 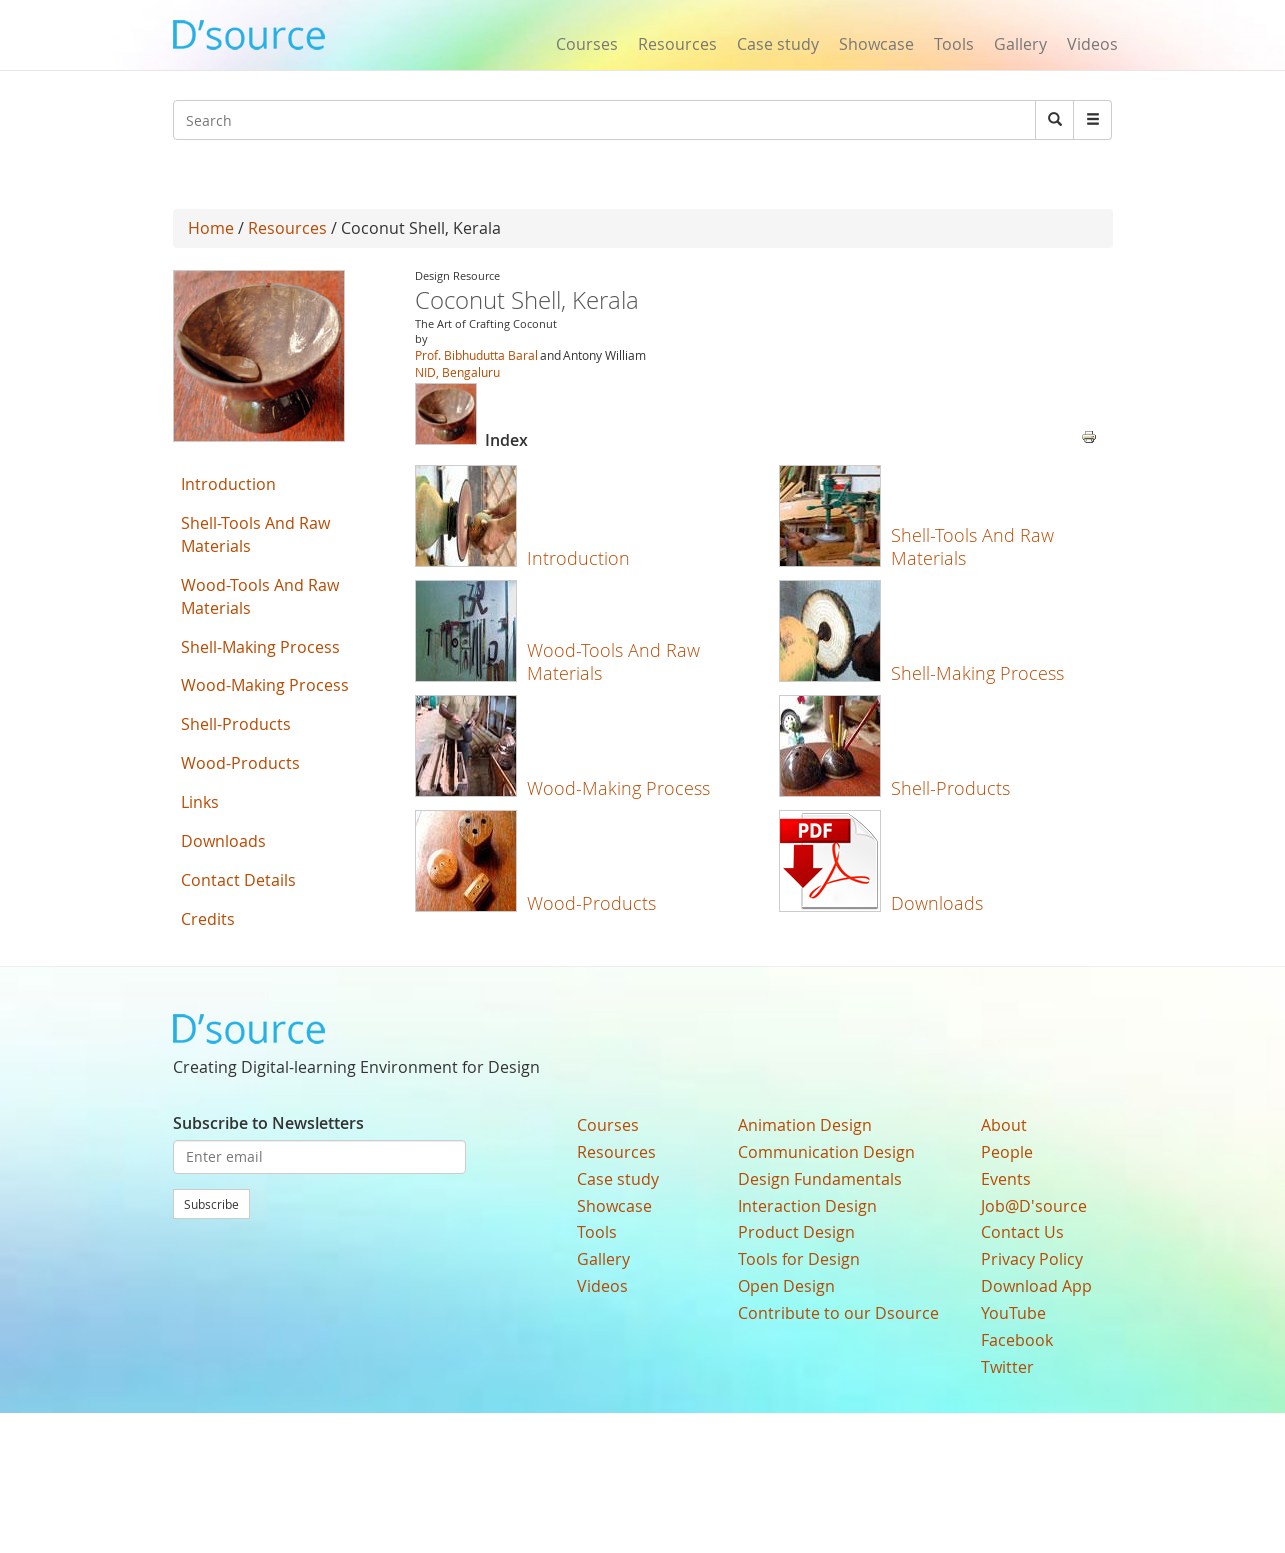 I want to click on Contact Details, so click(x=238, y=880).